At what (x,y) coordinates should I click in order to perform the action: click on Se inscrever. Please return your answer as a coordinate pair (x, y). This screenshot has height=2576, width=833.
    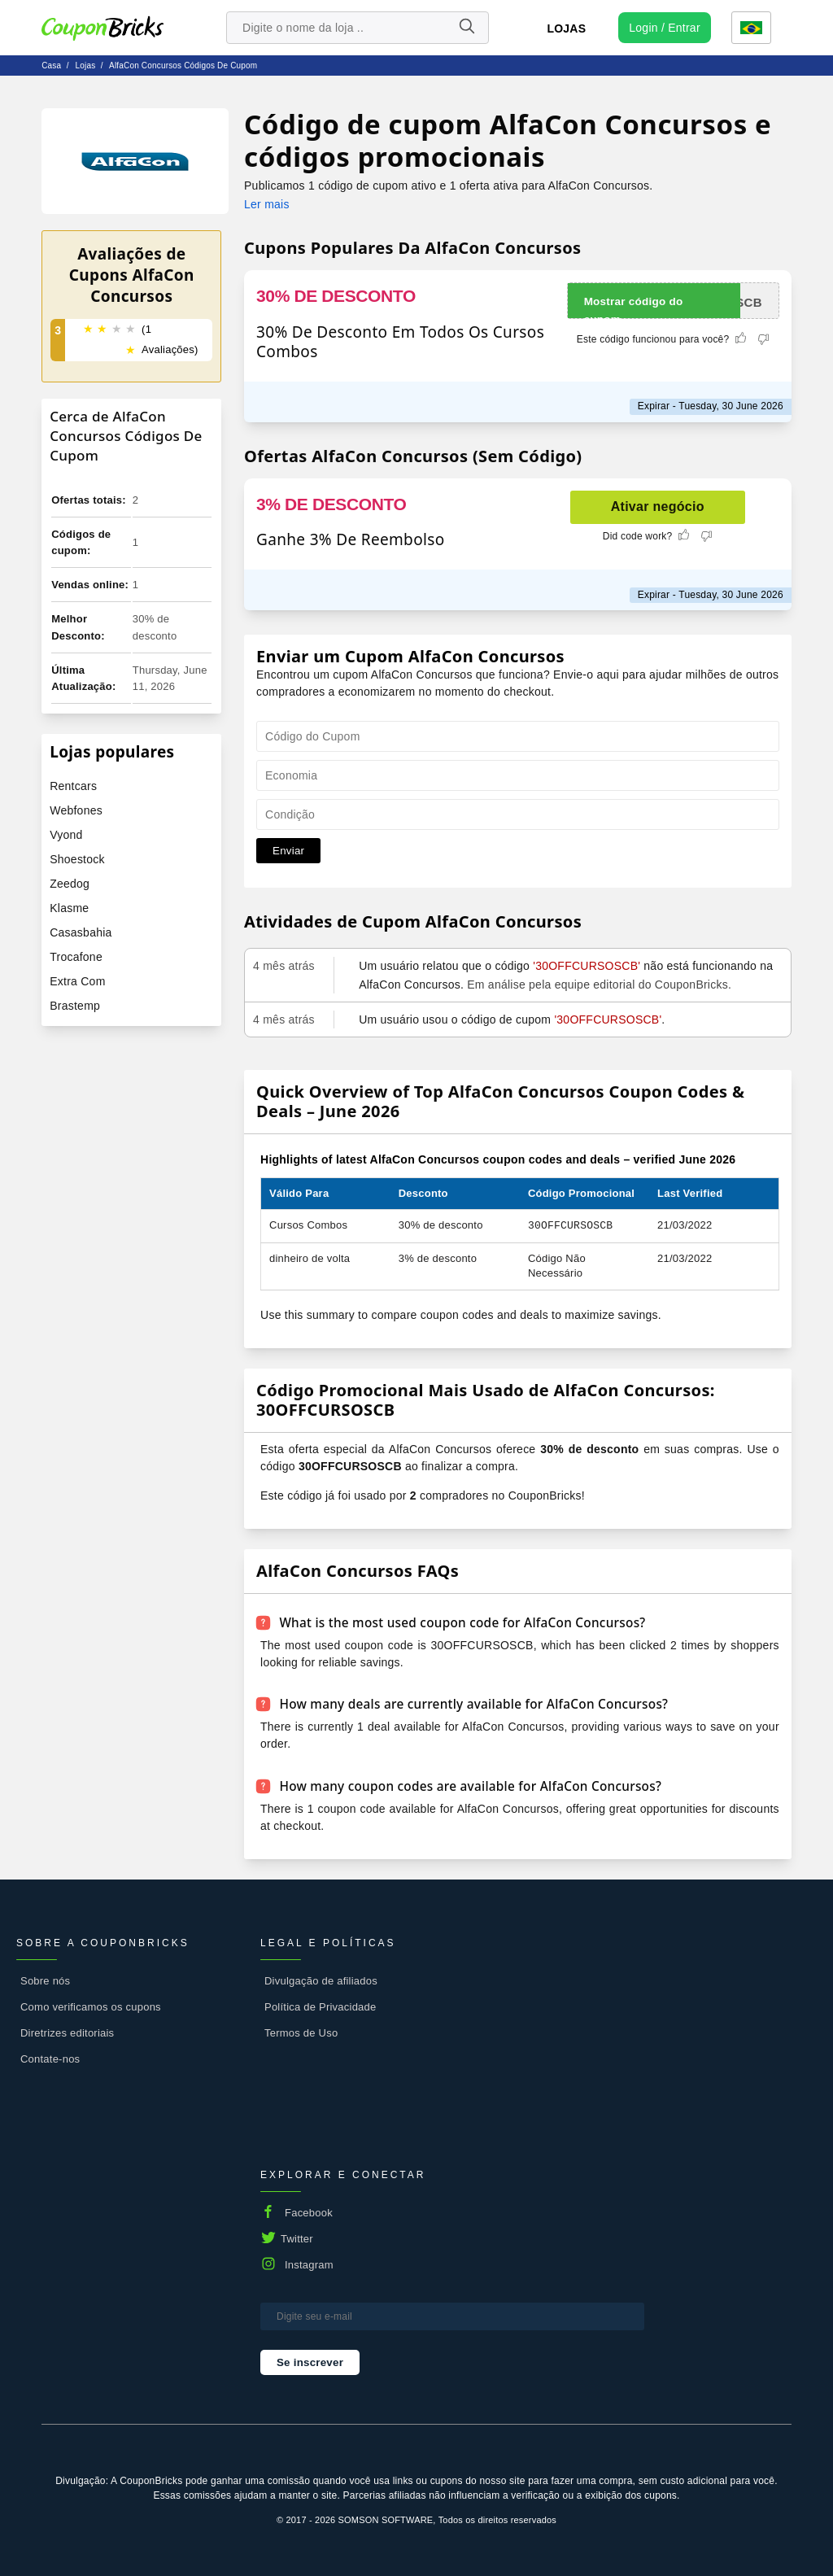
    Looking at the image, I should click on (310, 2362).